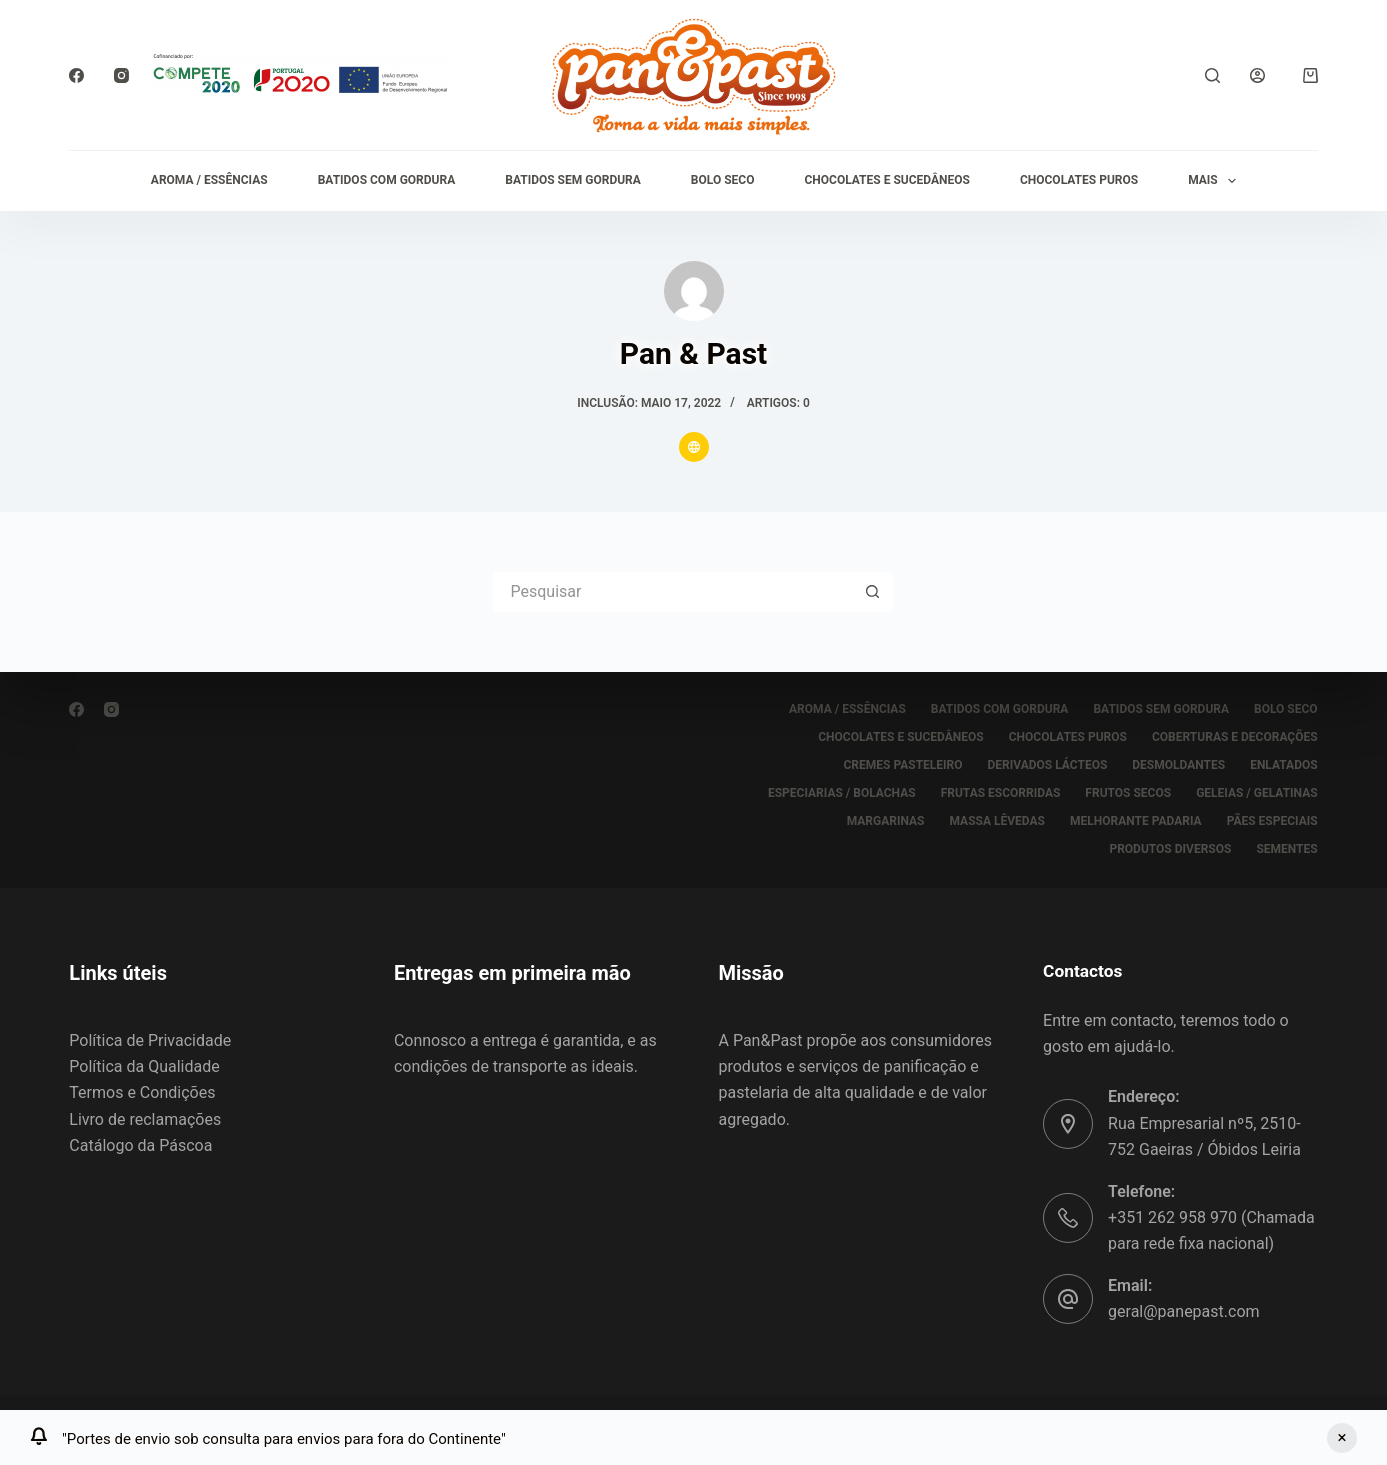  Describe the element at coordinates (842, 793) in the screenshot. I see `ESPECIARIAS / BOLACHAS` at that location.